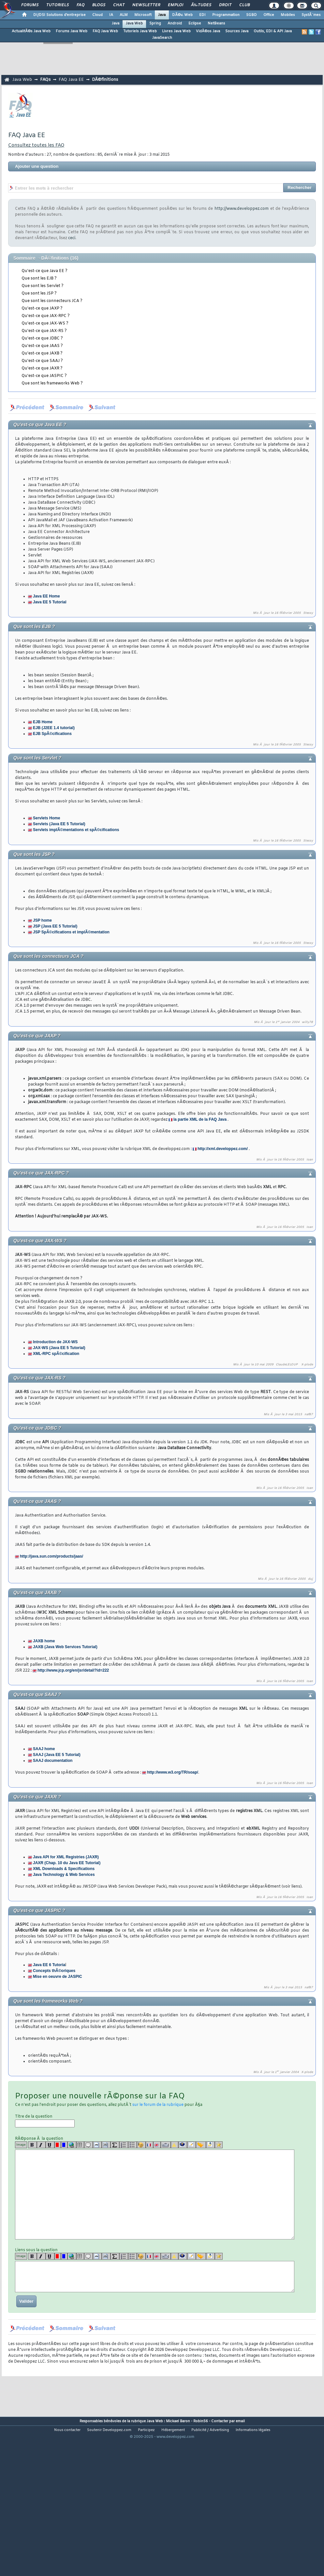  What do you see at coordinates (162, 15) in the screenshot?
I see `Java` at bounding box center [162, 15].